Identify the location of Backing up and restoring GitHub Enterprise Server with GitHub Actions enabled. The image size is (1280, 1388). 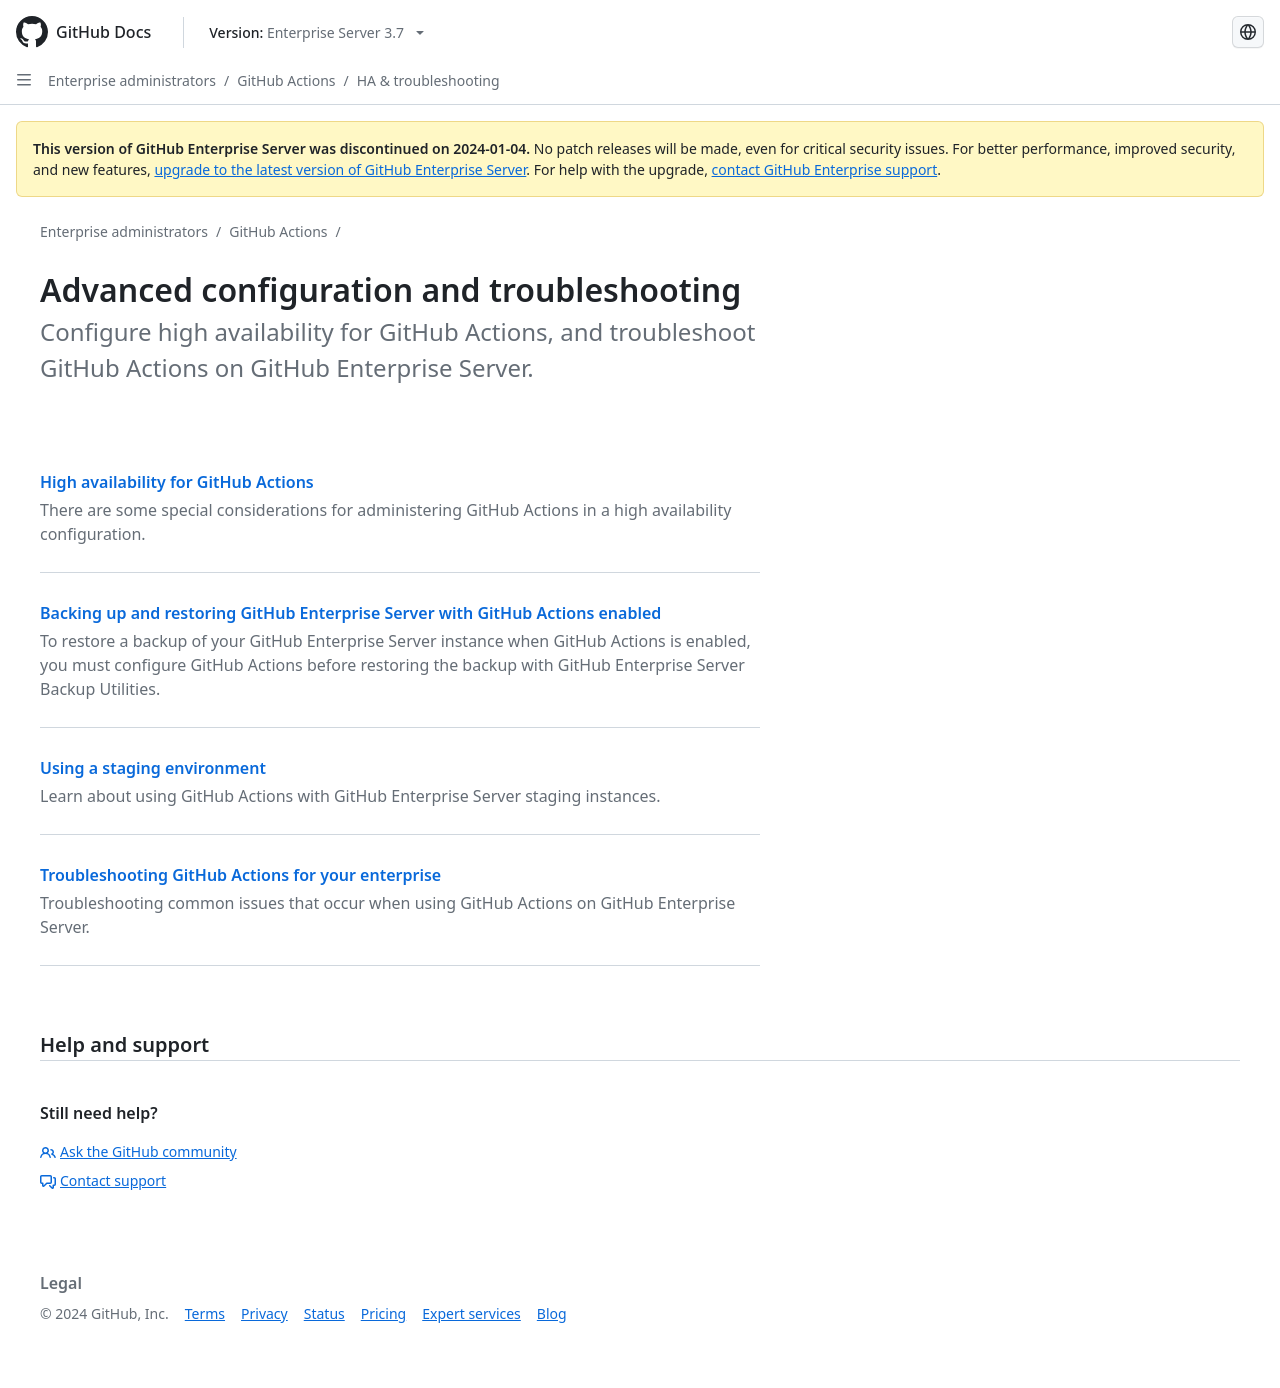
(350, 613).